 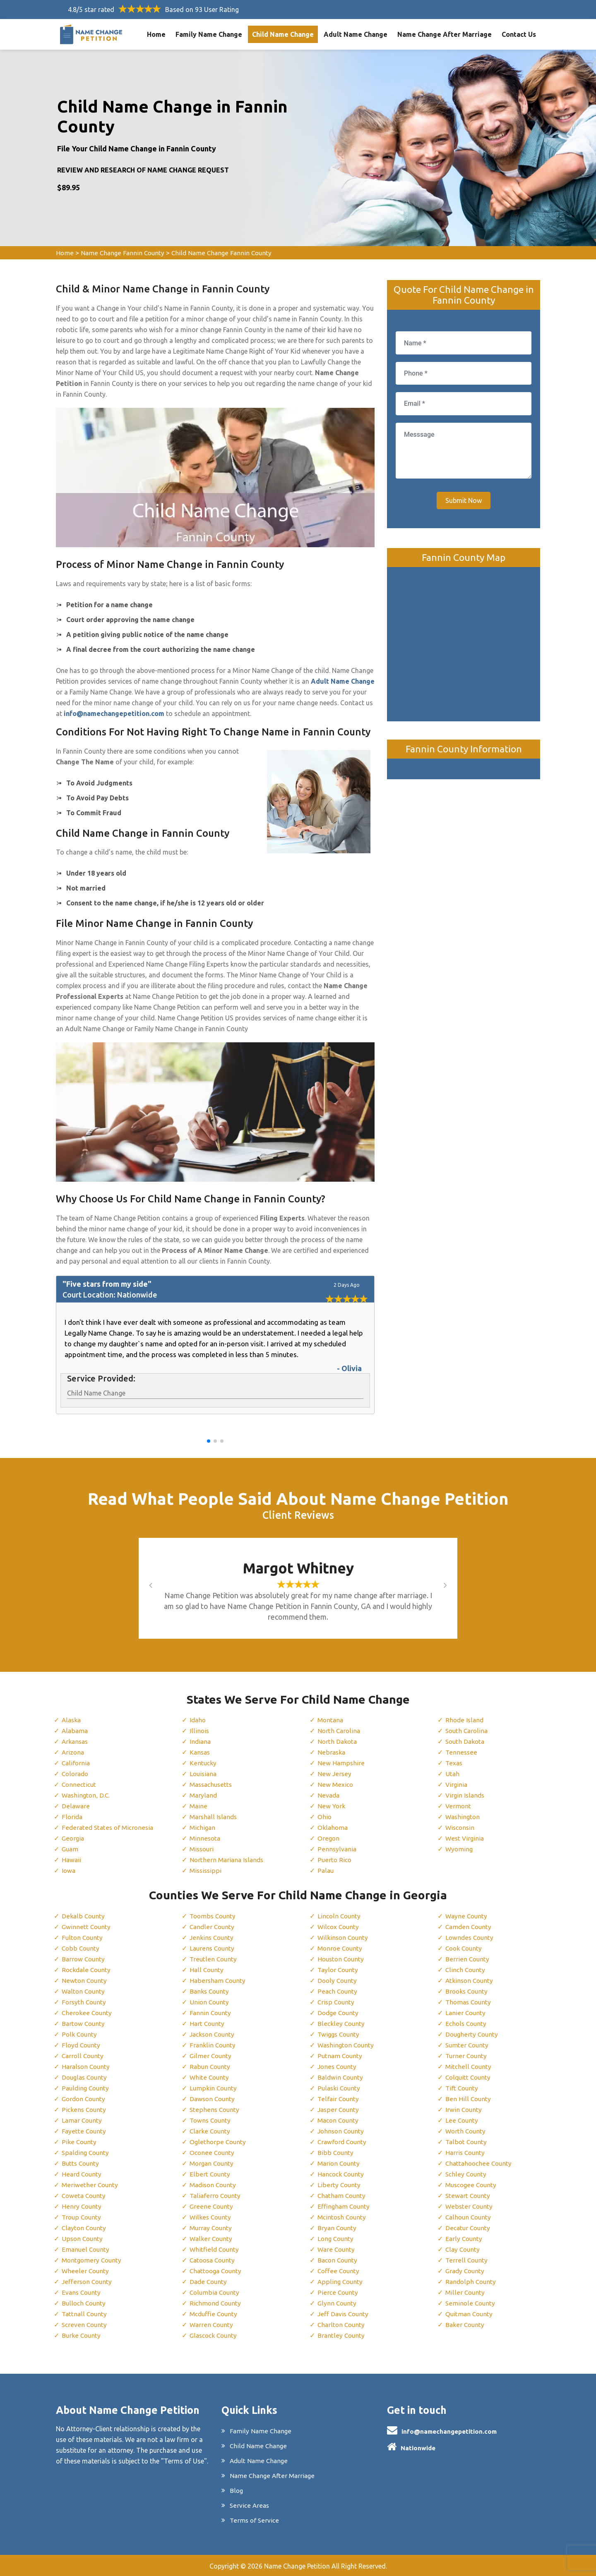 I want to click on Nevada, so click(x=328, y=1795).